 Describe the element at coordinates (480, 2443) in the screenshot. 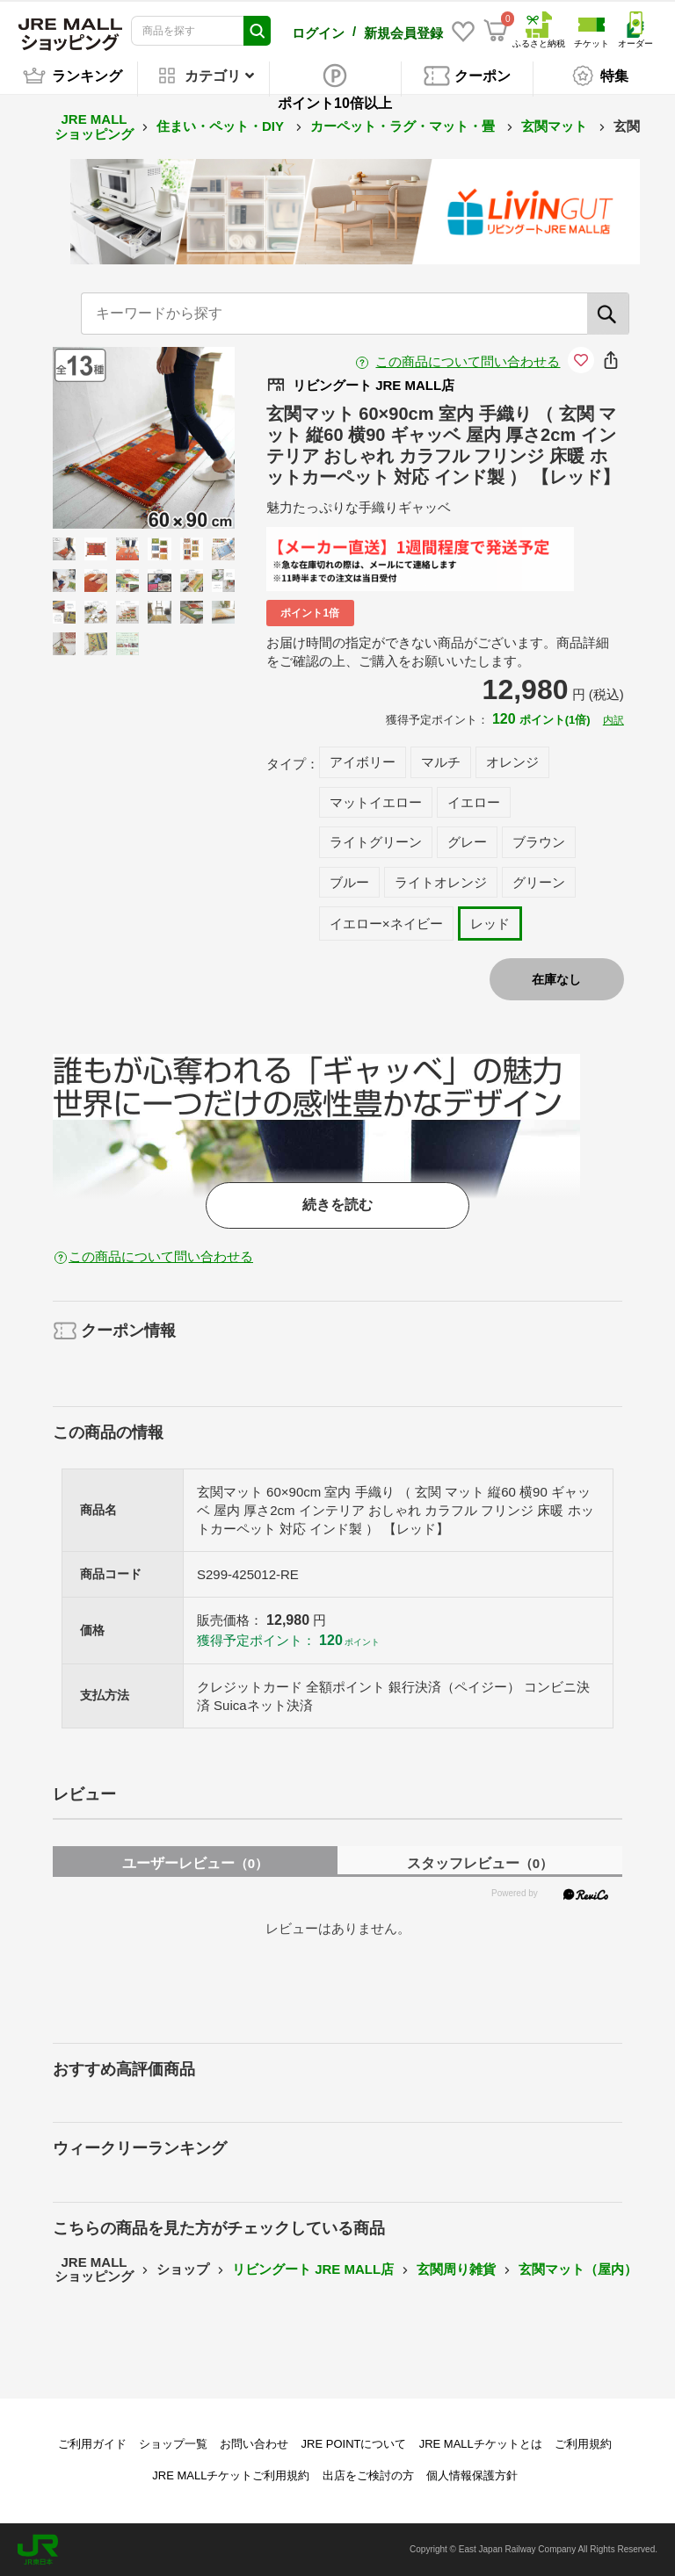

I see `JRE MALLチケットとは` at that location.